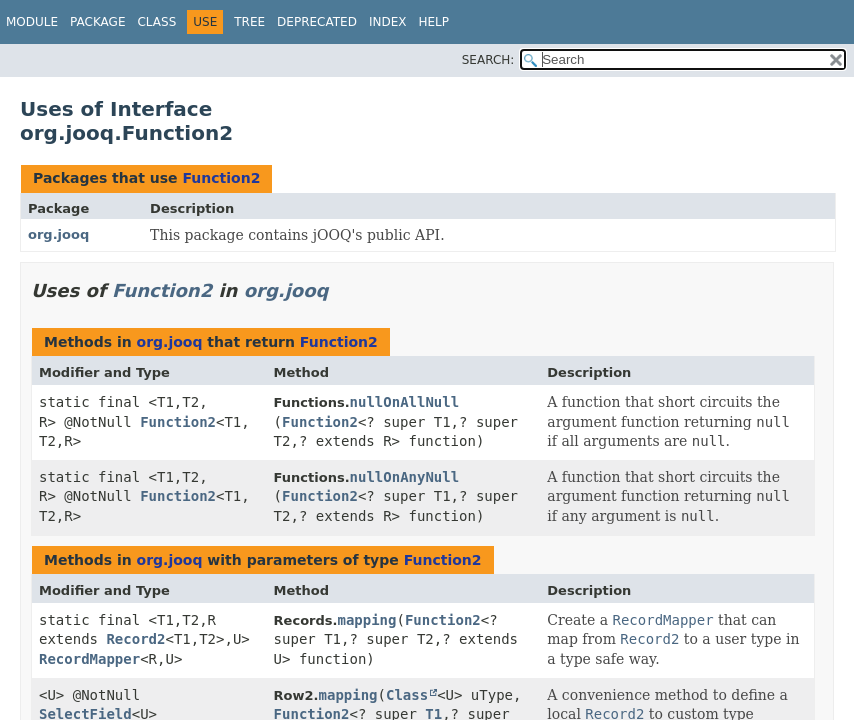 The width and height of the screenshot is (854, 720). Describe the element at coordinates (97, 22) in the screenshot. I see `Package` at that location.